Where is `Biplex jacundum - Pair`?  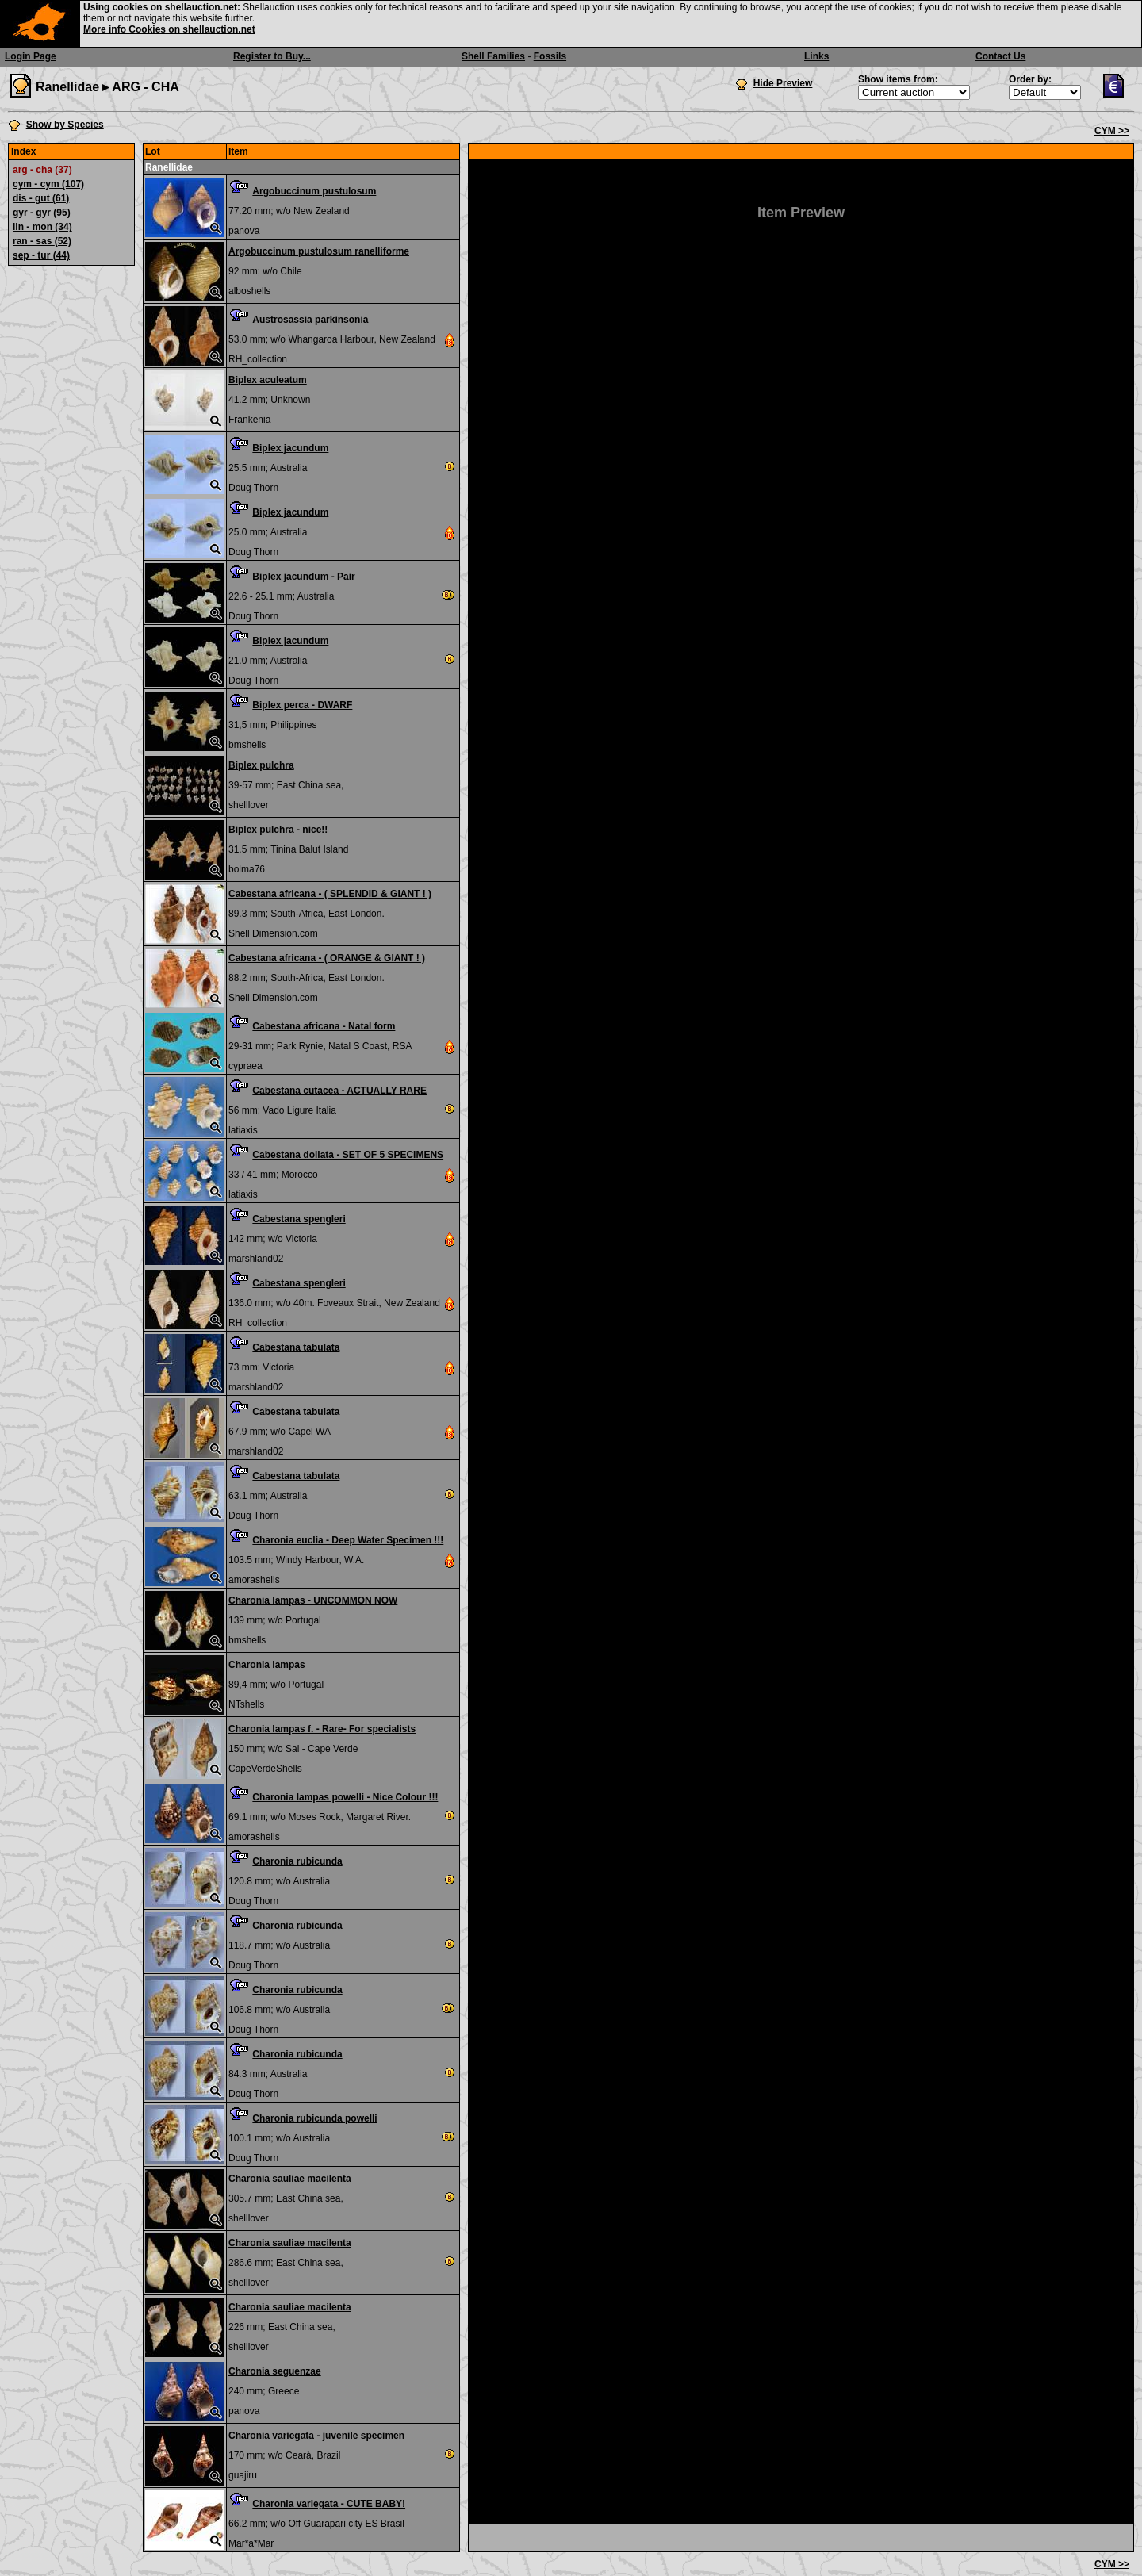 Biplex jacundum - Pair is located at coordinates (303, 576).